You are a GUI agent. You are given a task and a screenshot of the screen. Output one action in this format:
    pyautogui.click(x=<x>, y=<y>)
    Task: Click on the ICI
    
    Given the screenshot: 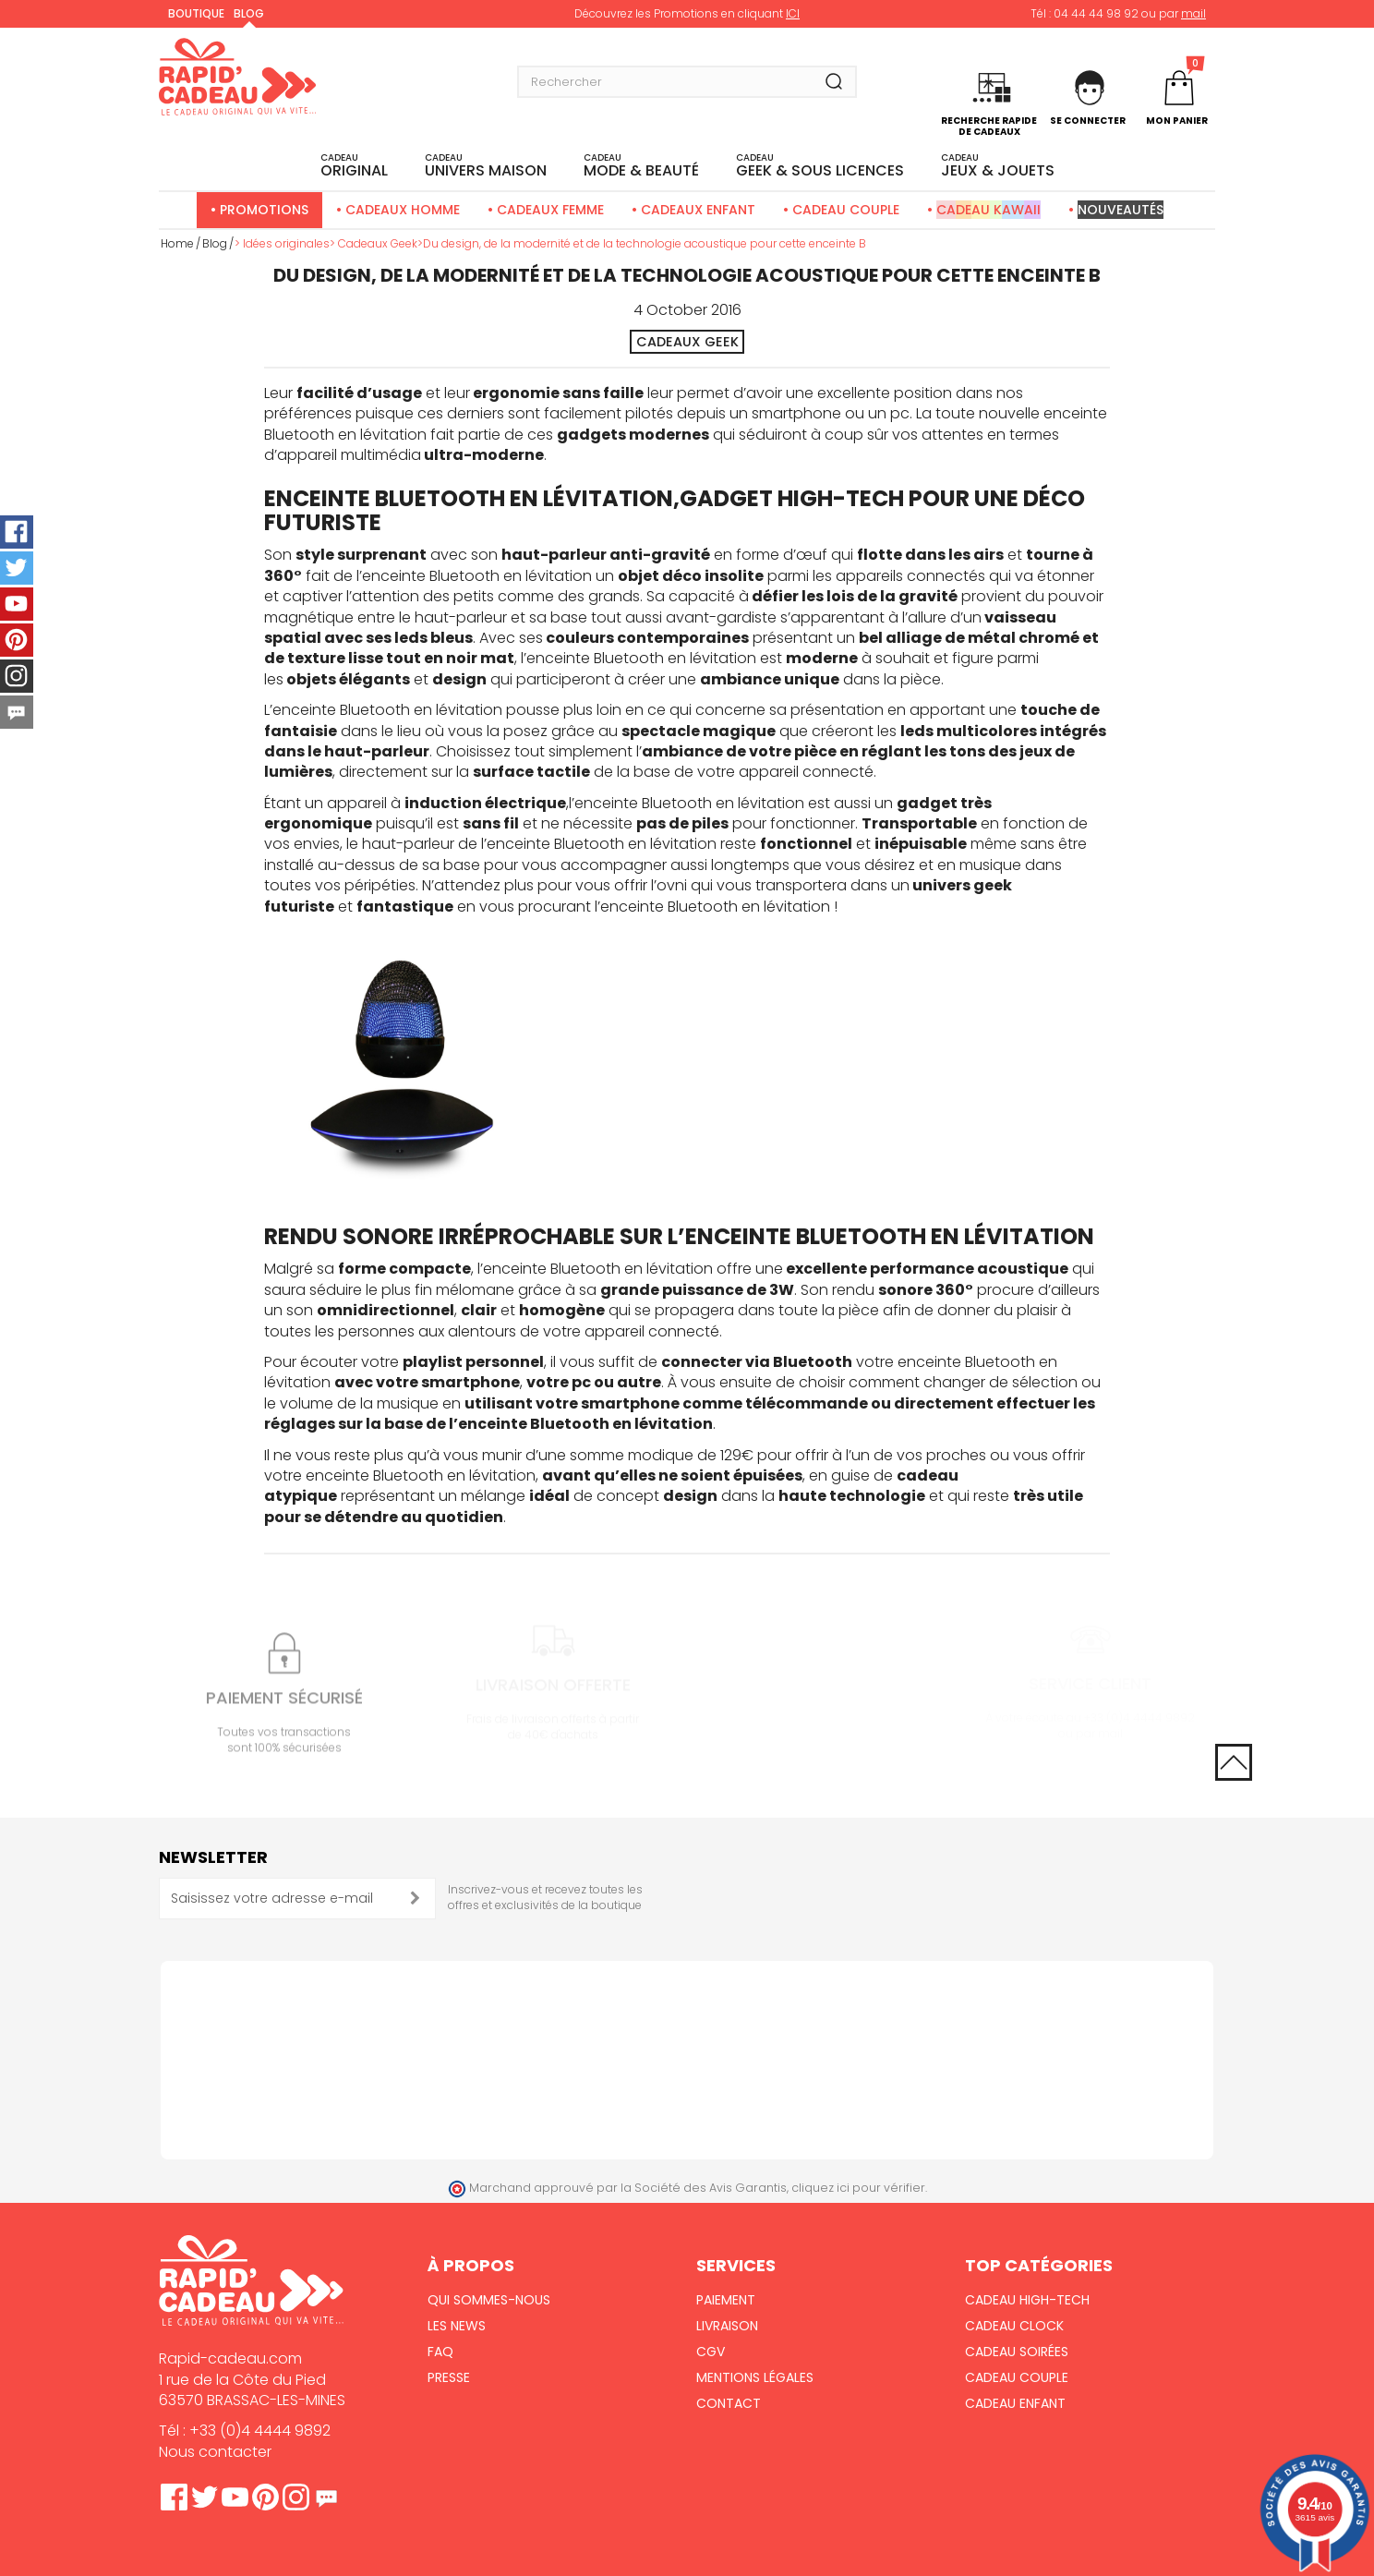 What is the action you would take?
    pyautogui.click(x=793, y=13)
    